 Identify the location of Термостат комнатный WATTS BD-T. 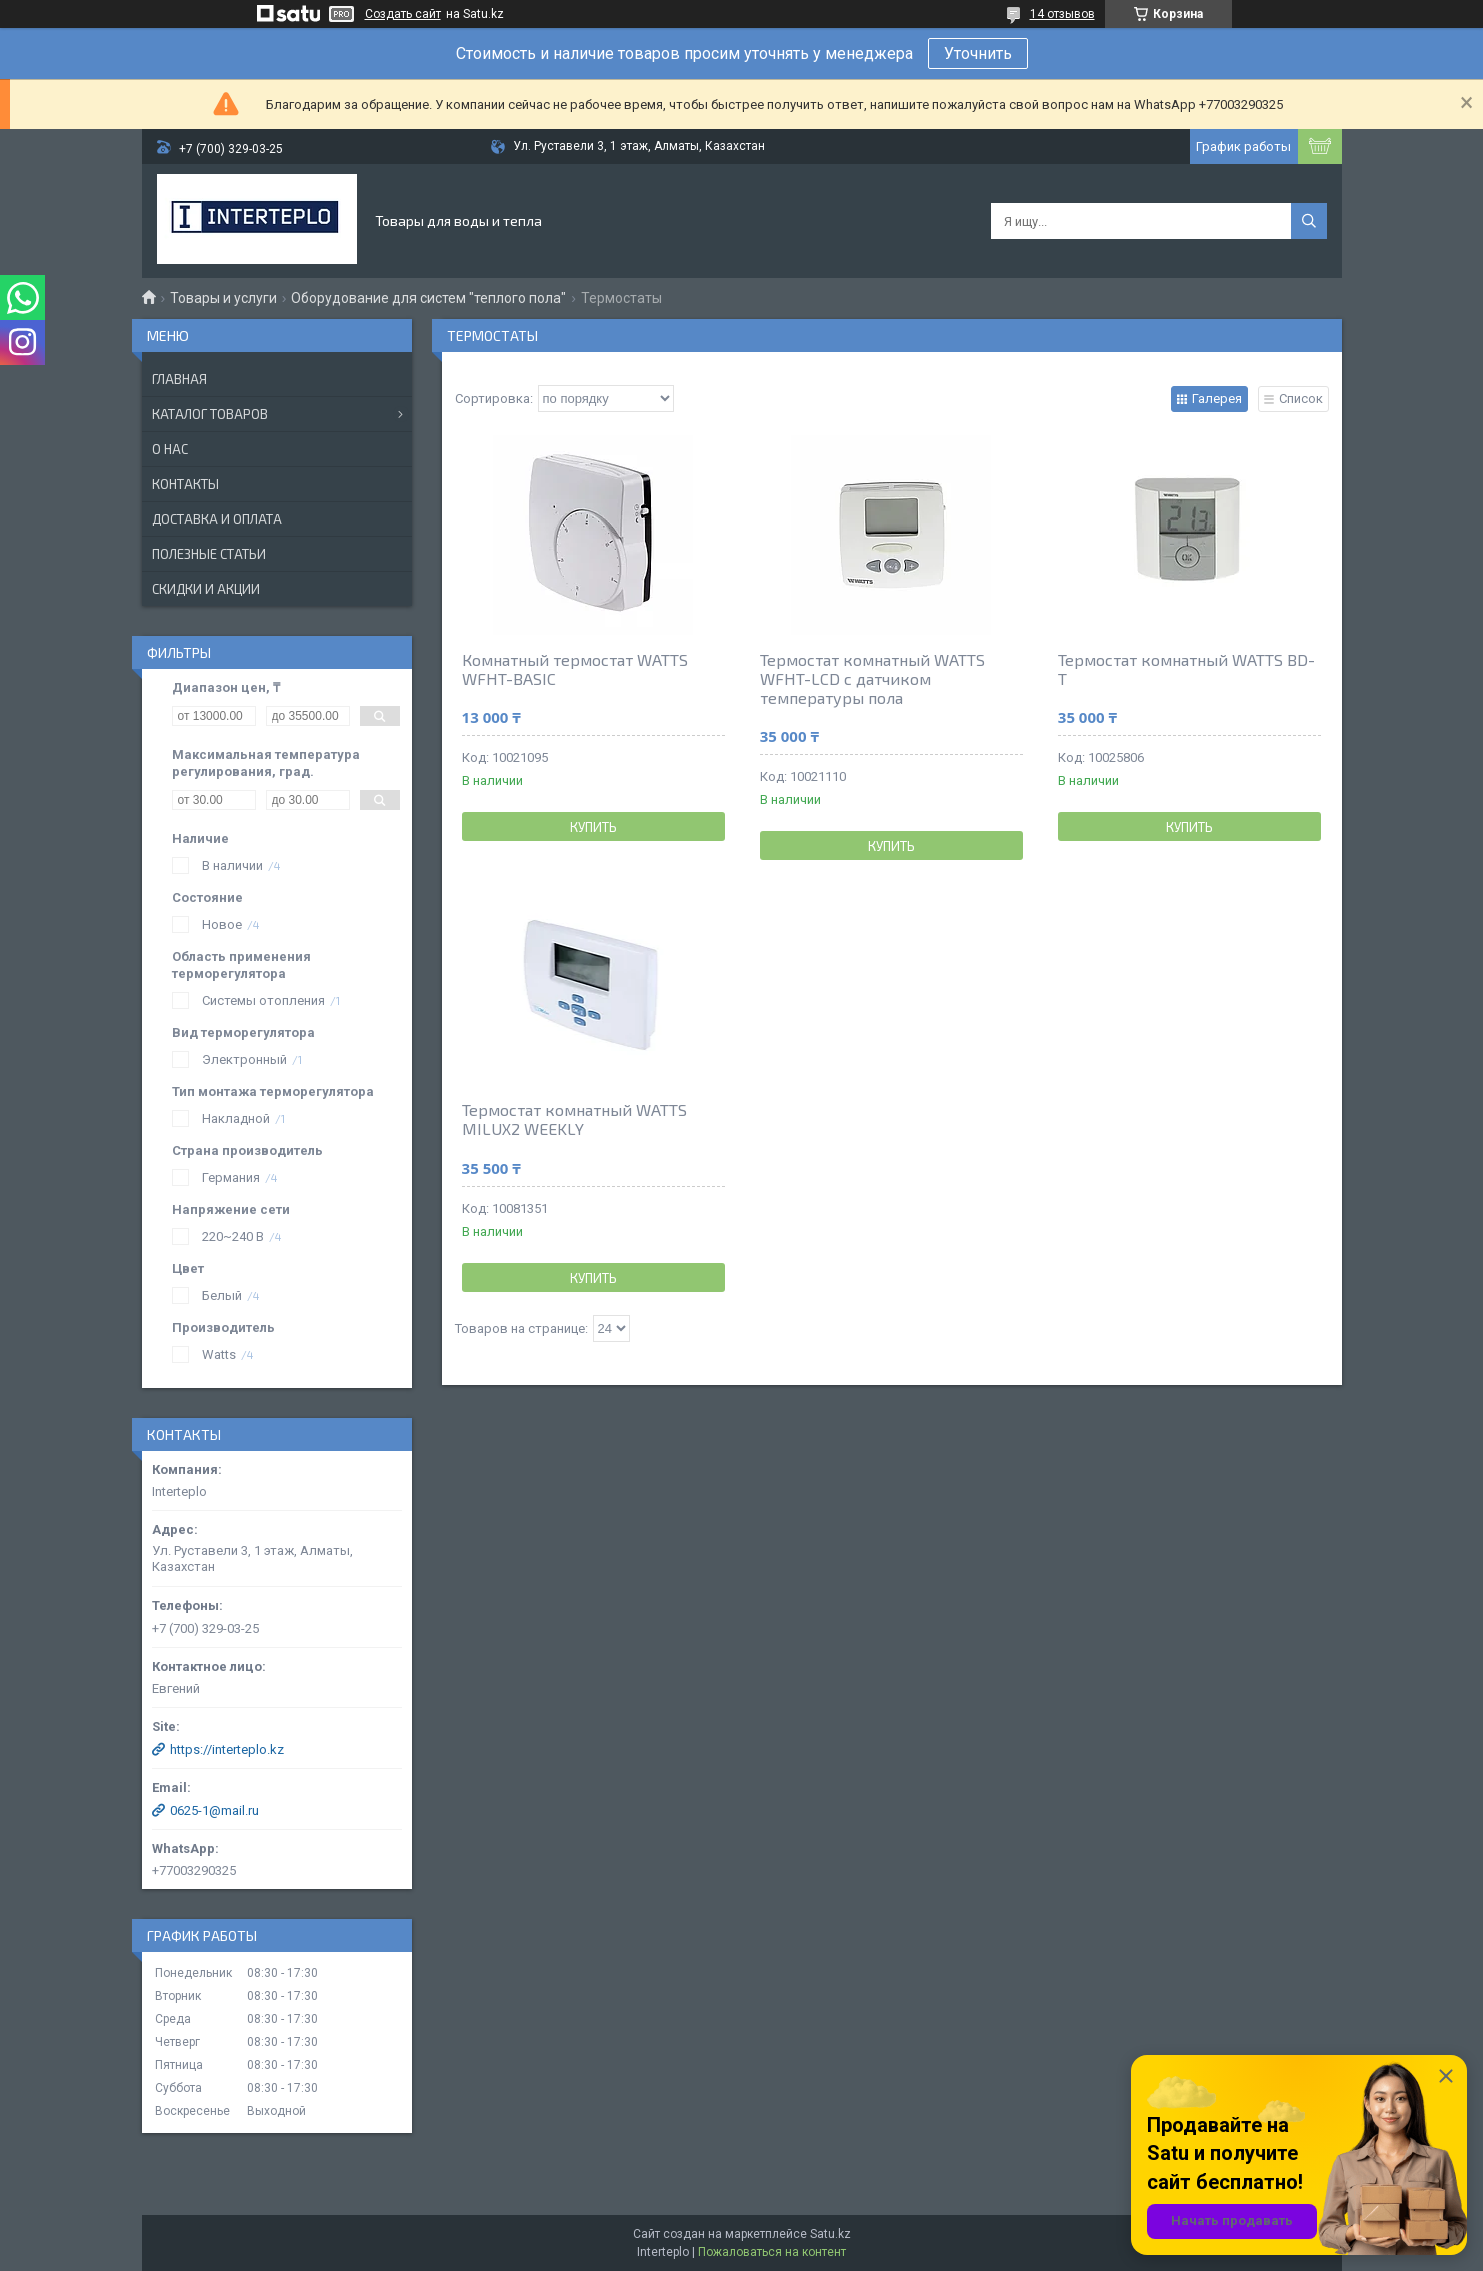
(1186, 669).